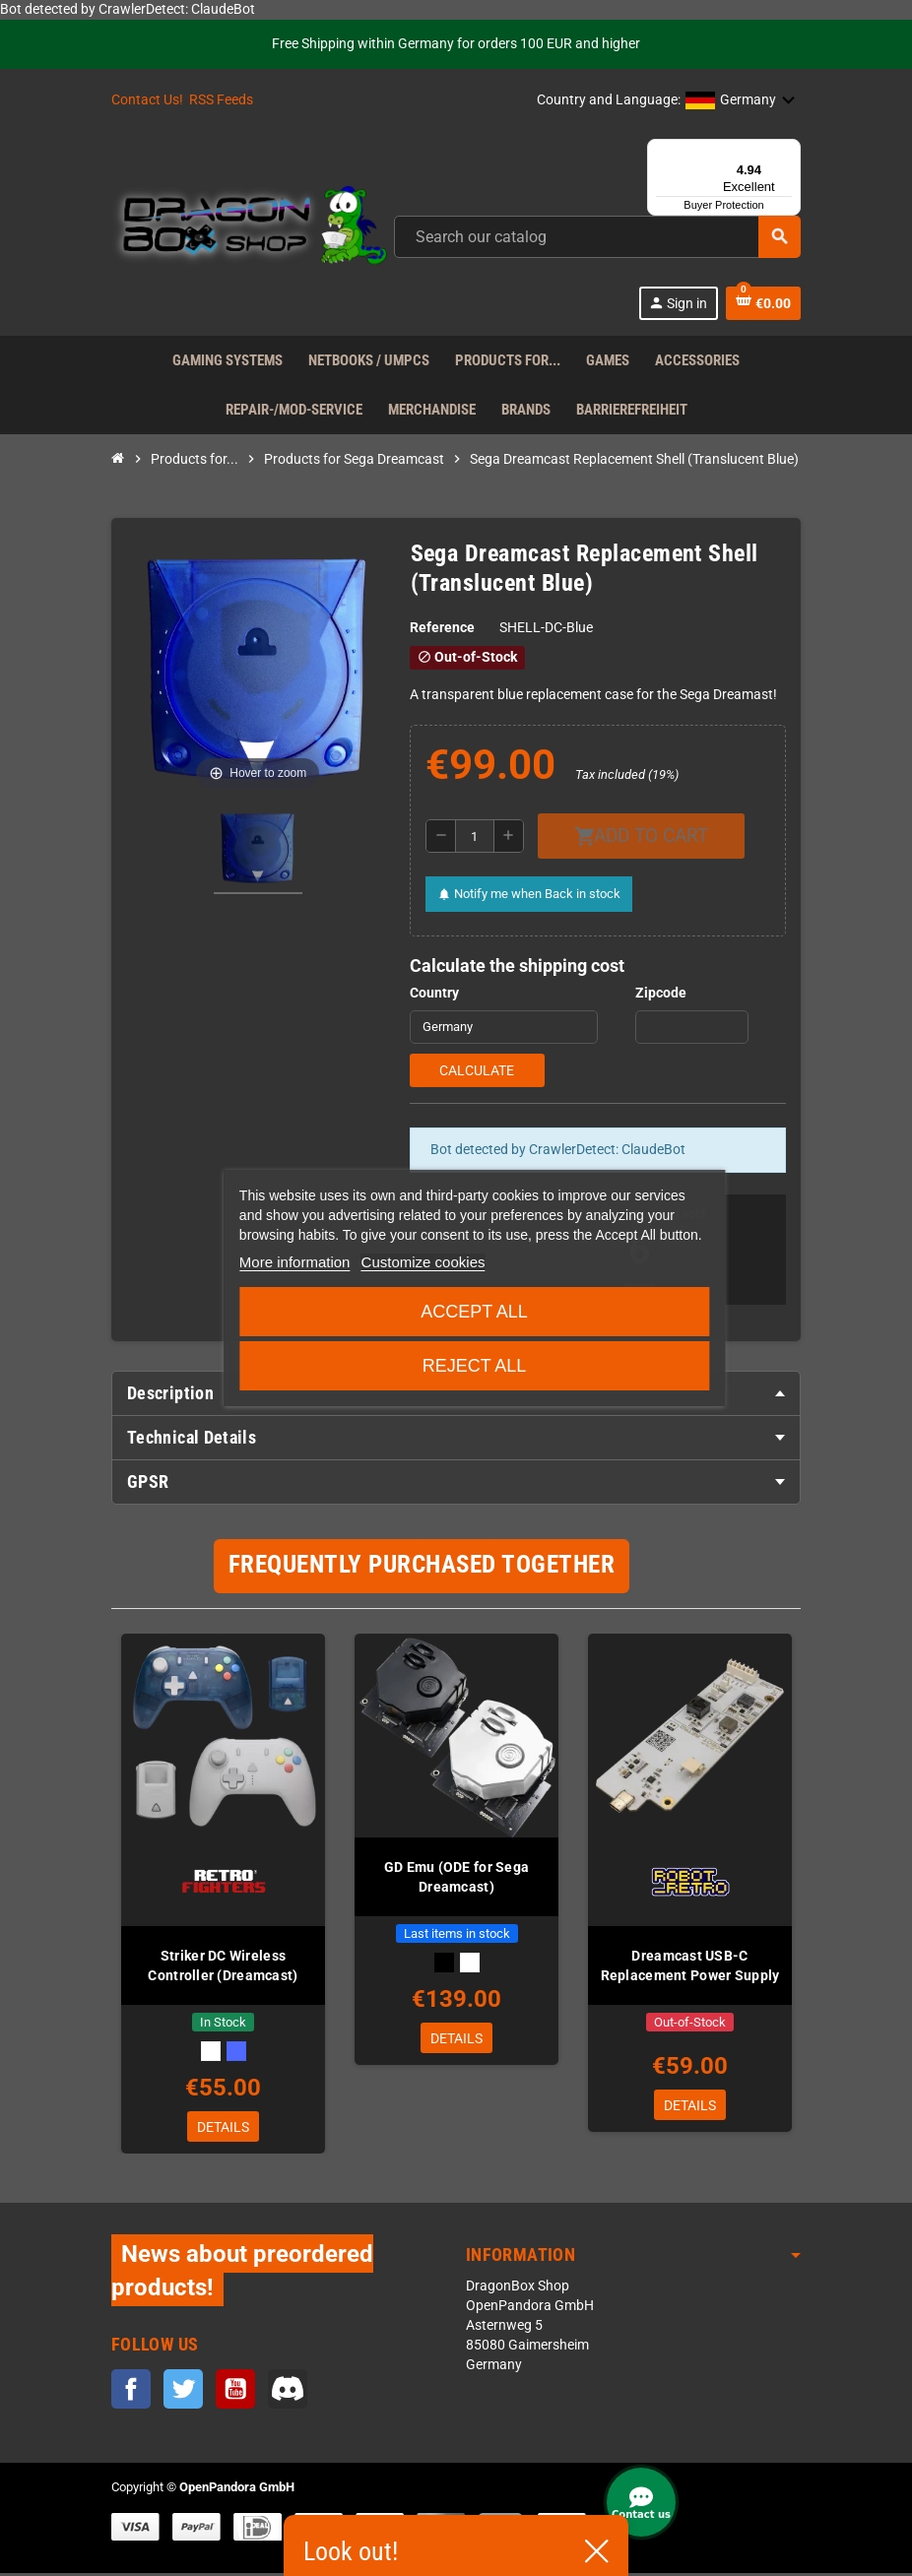 This screenshot has width=912, height=2576. I want to click on [Quantity], so click(474, 836).